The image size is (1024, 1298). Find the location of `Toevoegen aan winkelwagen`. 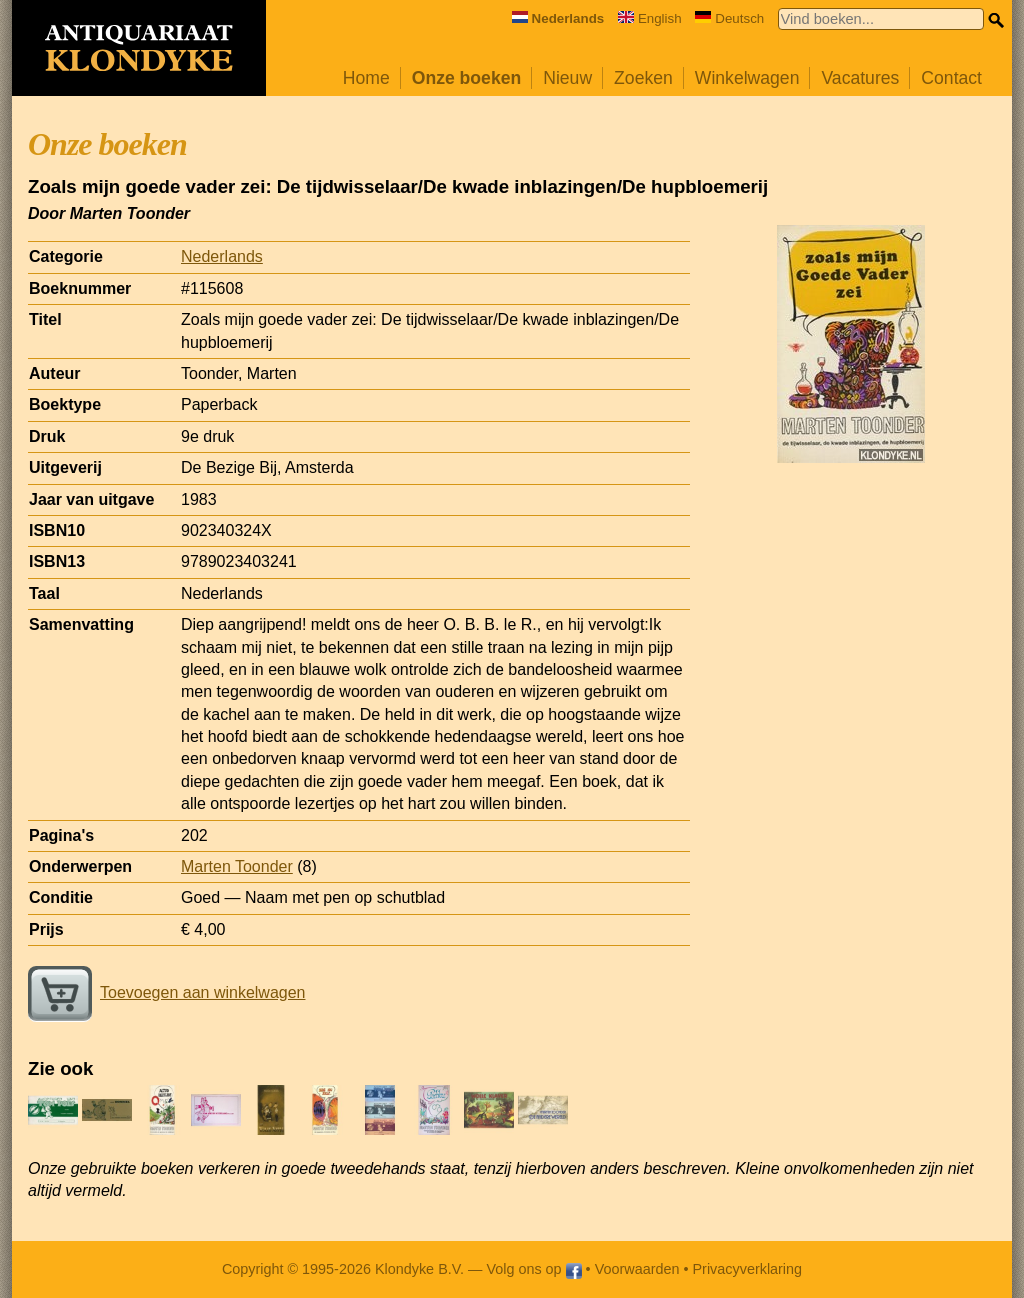

Toevoegen aan winkelwagen is located at coordinates (166, 992).